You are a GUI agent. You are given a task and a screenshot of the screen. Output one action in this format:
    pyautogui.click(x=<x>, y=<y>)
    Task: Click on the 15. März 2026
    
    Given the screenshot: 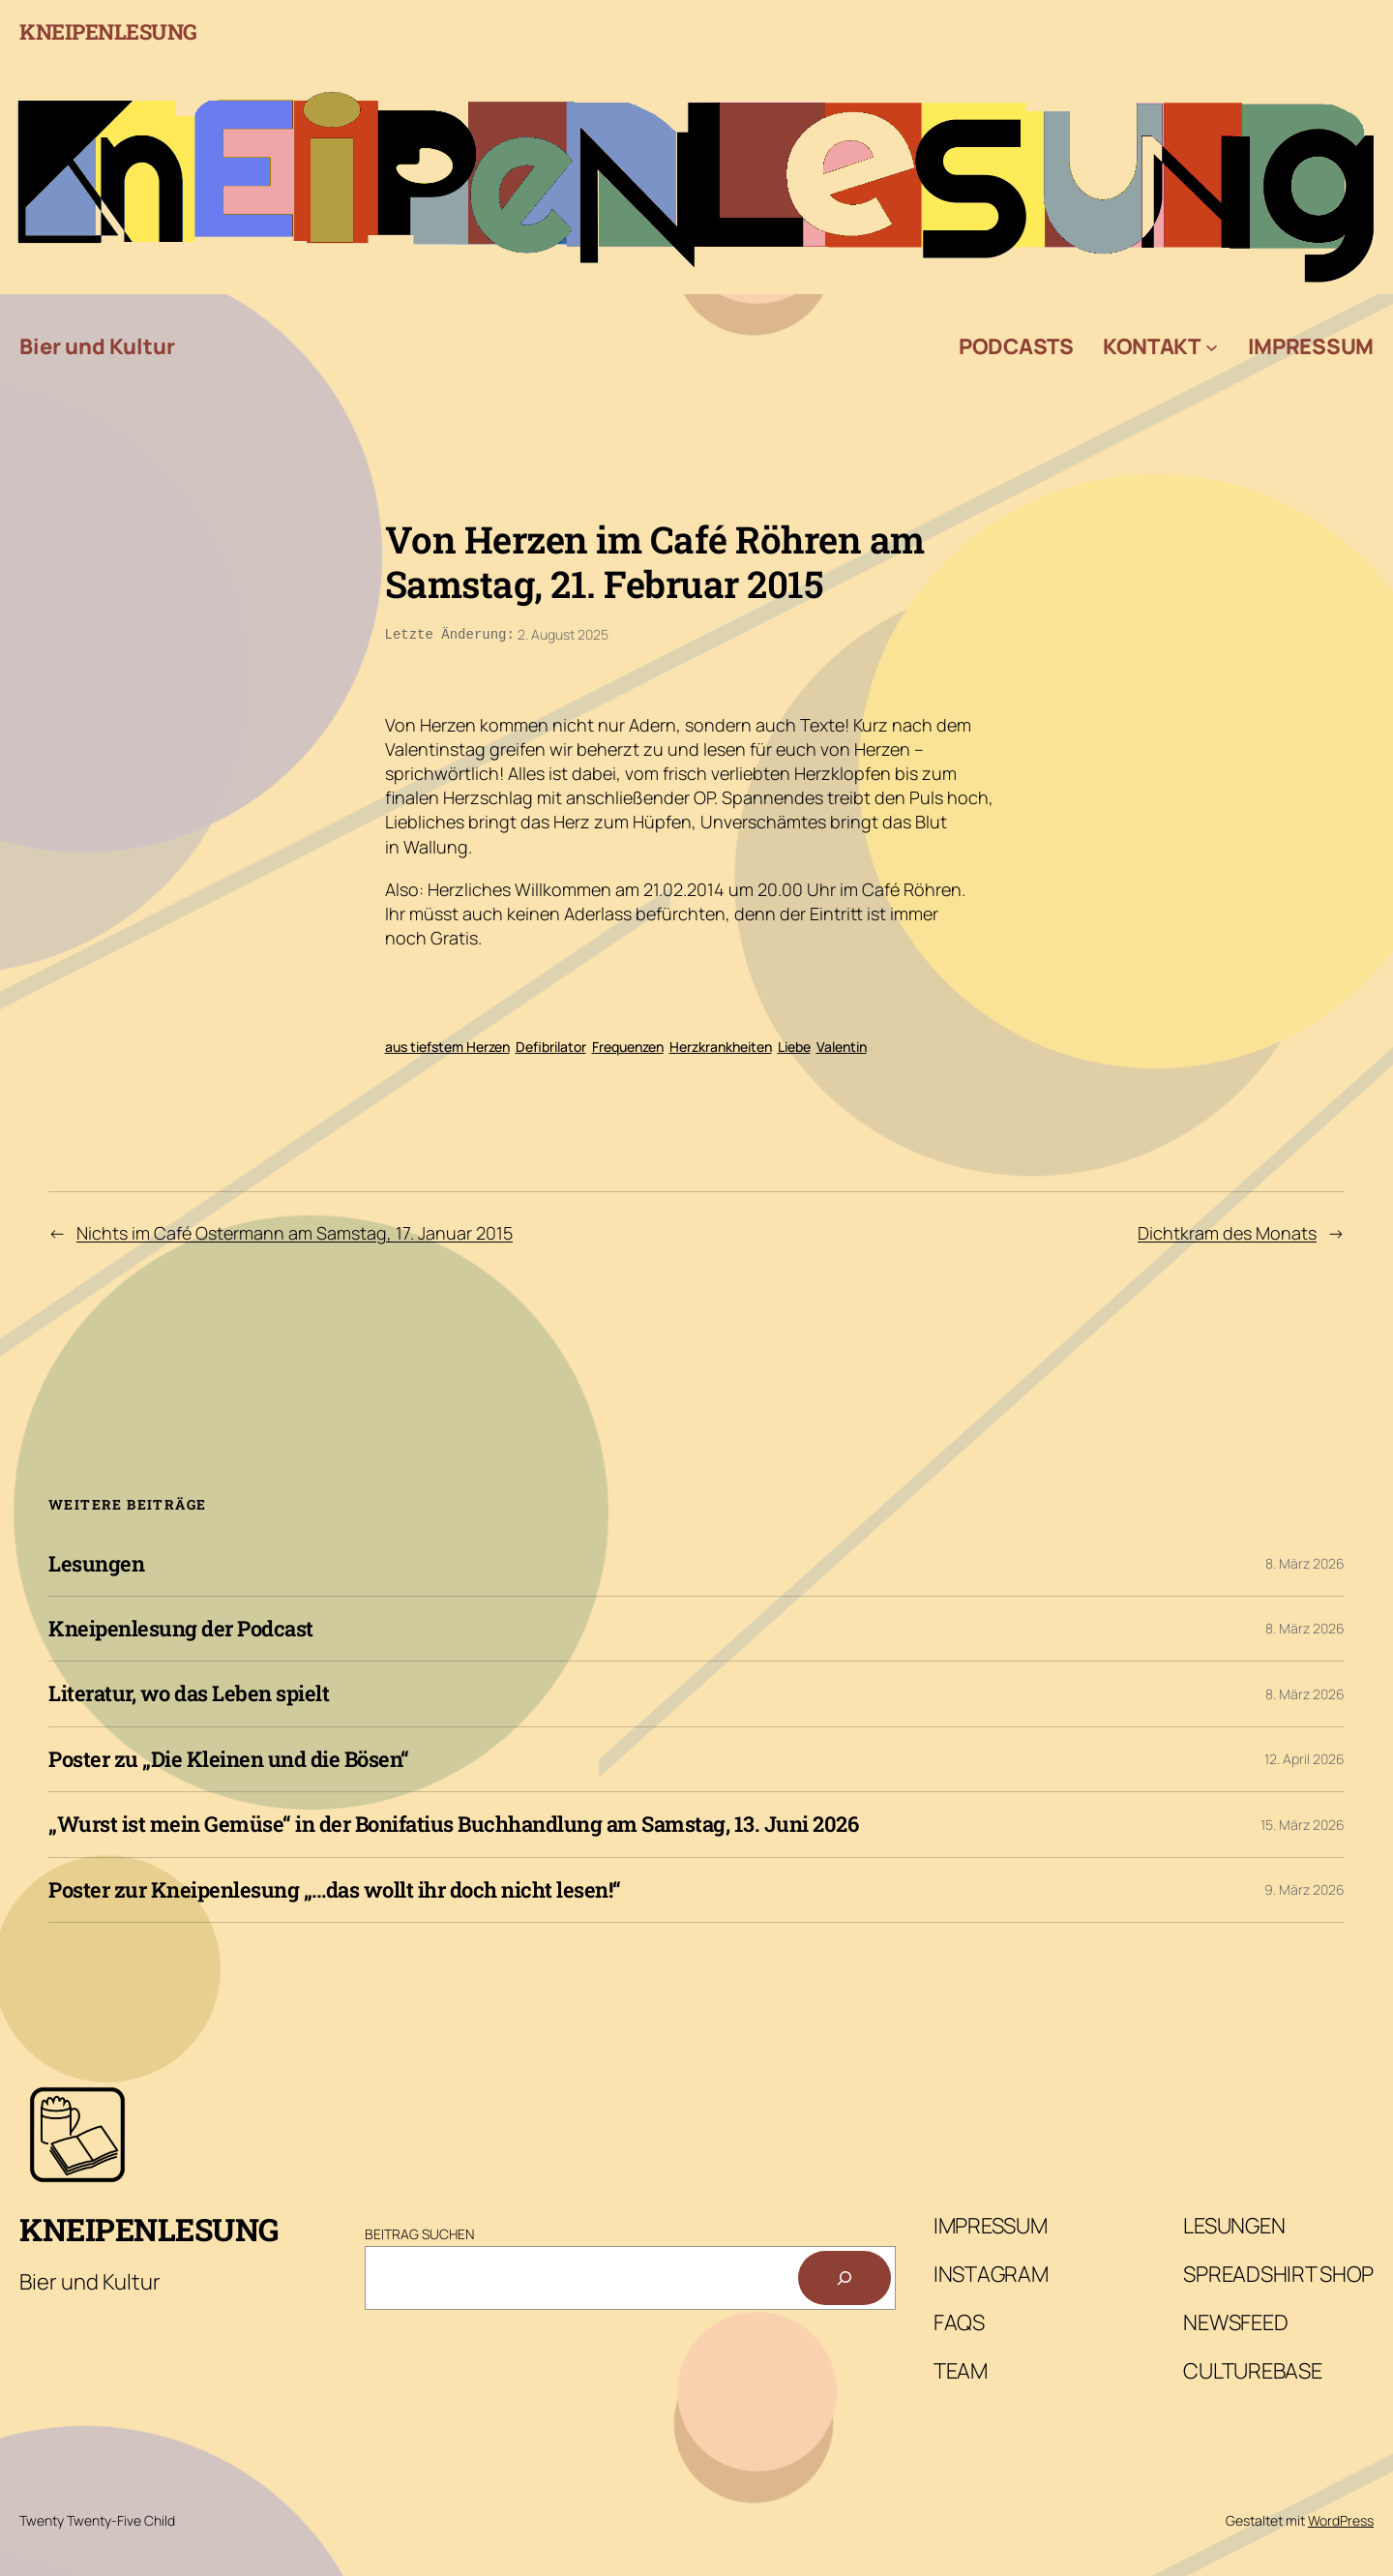 What is the action you would take?
    pyautogui.click(x=1302, y=1822)
    